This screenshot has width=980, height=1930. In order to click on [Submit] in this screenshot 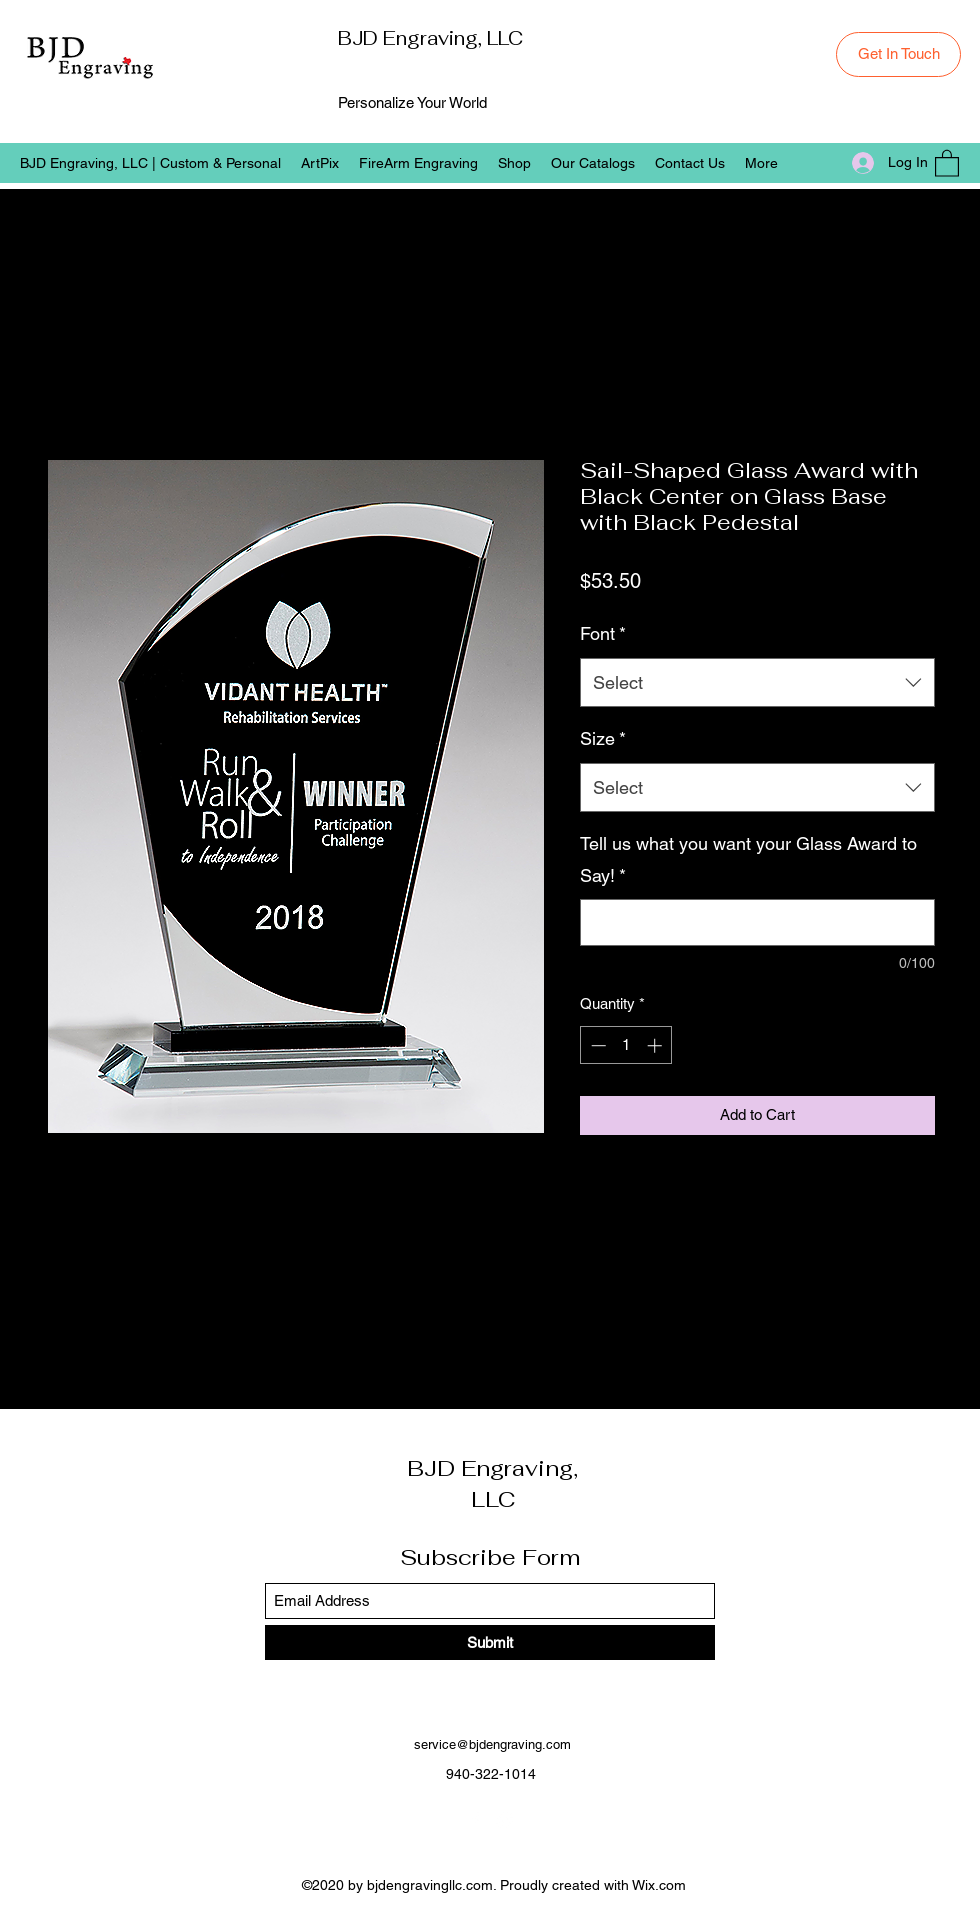, I will do `click(490, 1642)`.